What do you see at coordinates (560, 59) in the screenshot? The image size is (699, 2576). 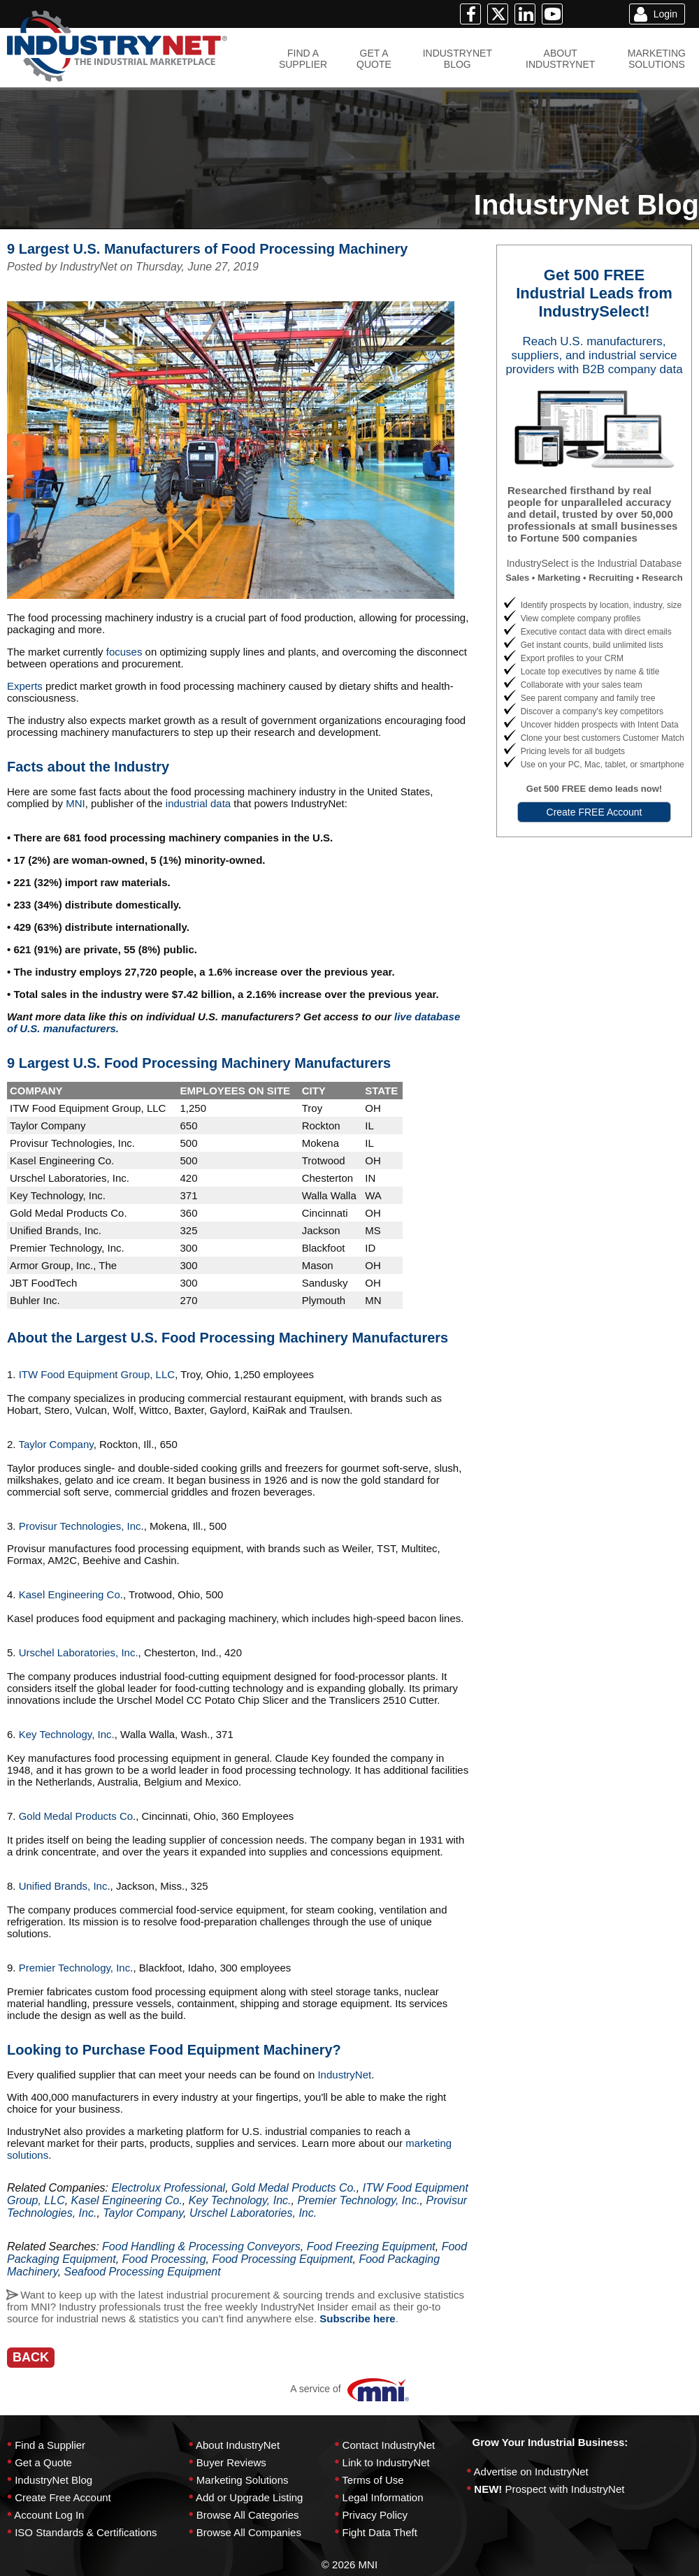 I see `ABOUTINDUSTRYNET` at bounding box center [560, 59].